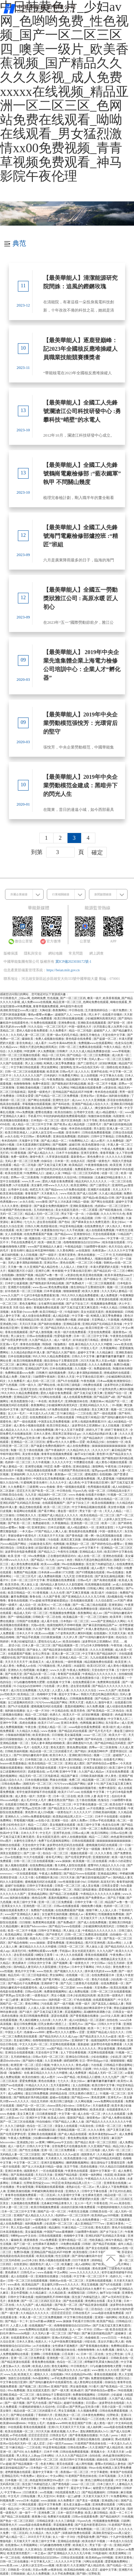 The height and width of the screenshot is (2576, 134). Describe the element at coordinates (10, 1845) in the screenshot. I see `朝桐光在线观看` at that location.